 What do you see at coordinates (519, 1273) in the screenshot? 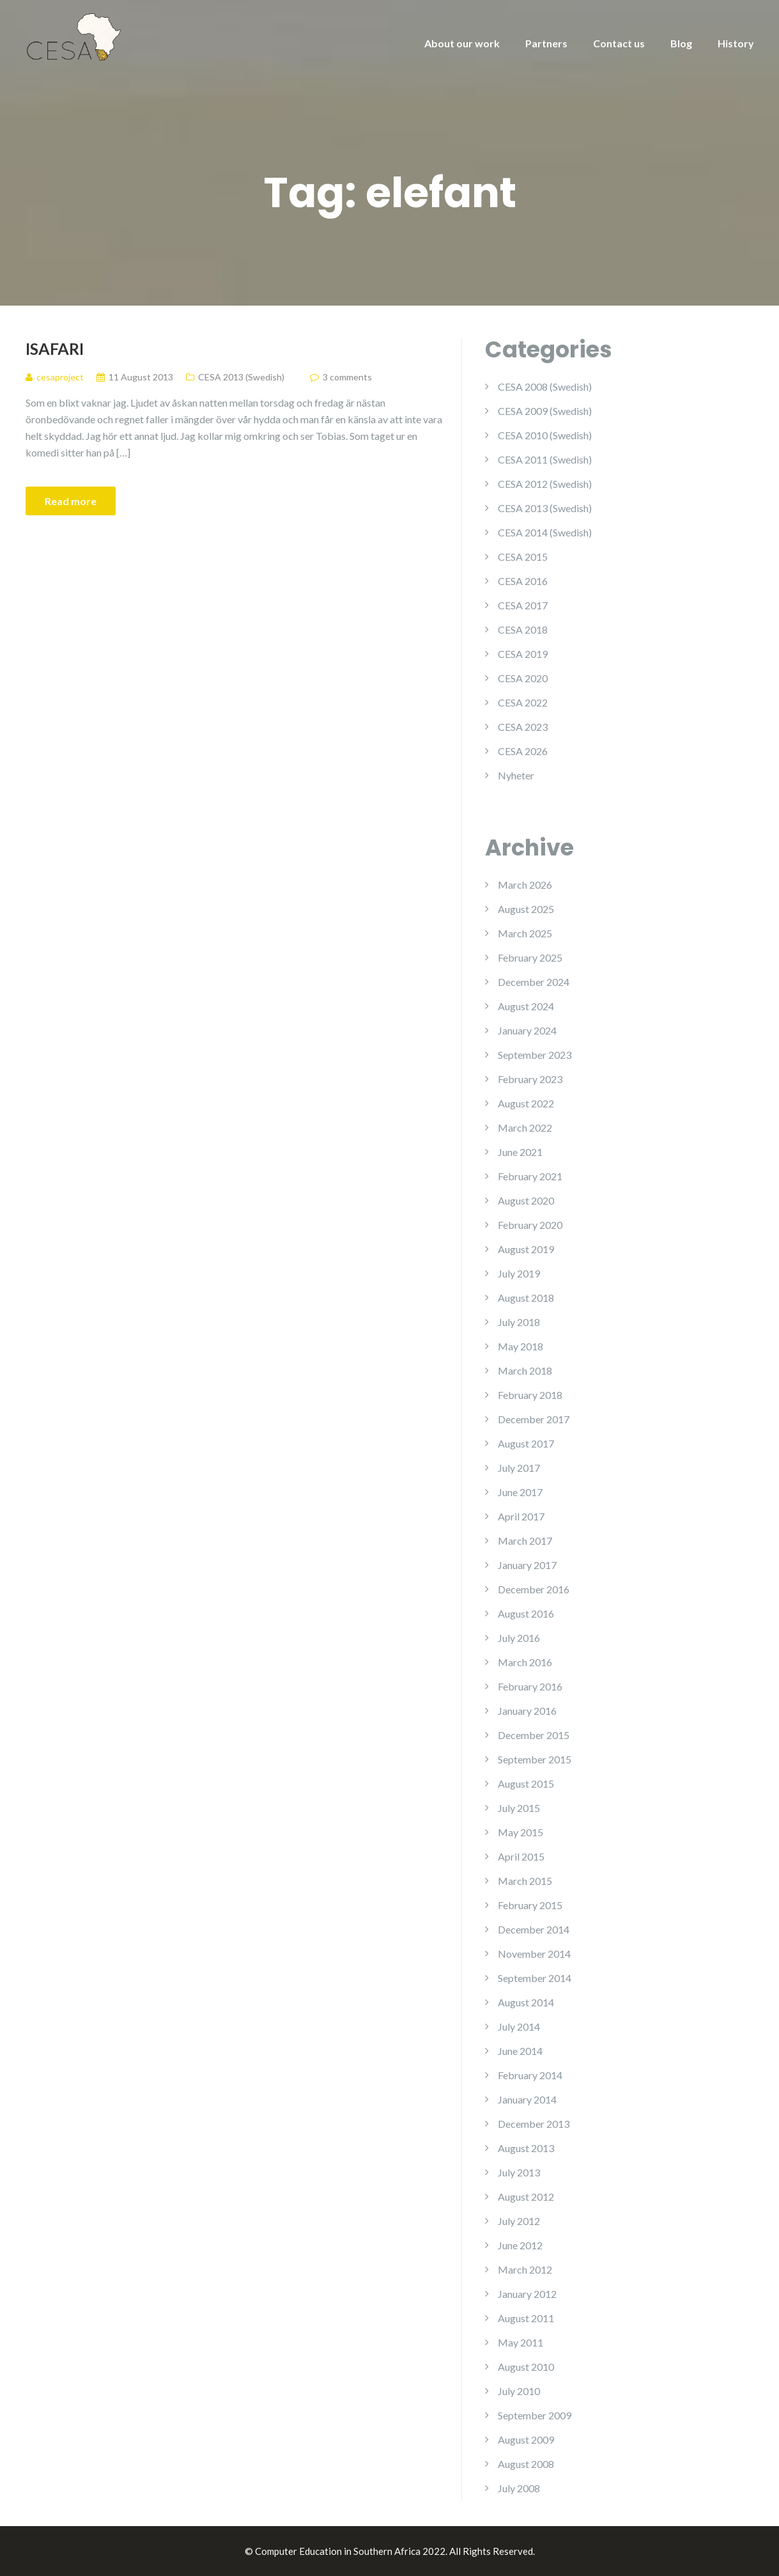
I see `July 2019` at bounding box center [519, 1273].